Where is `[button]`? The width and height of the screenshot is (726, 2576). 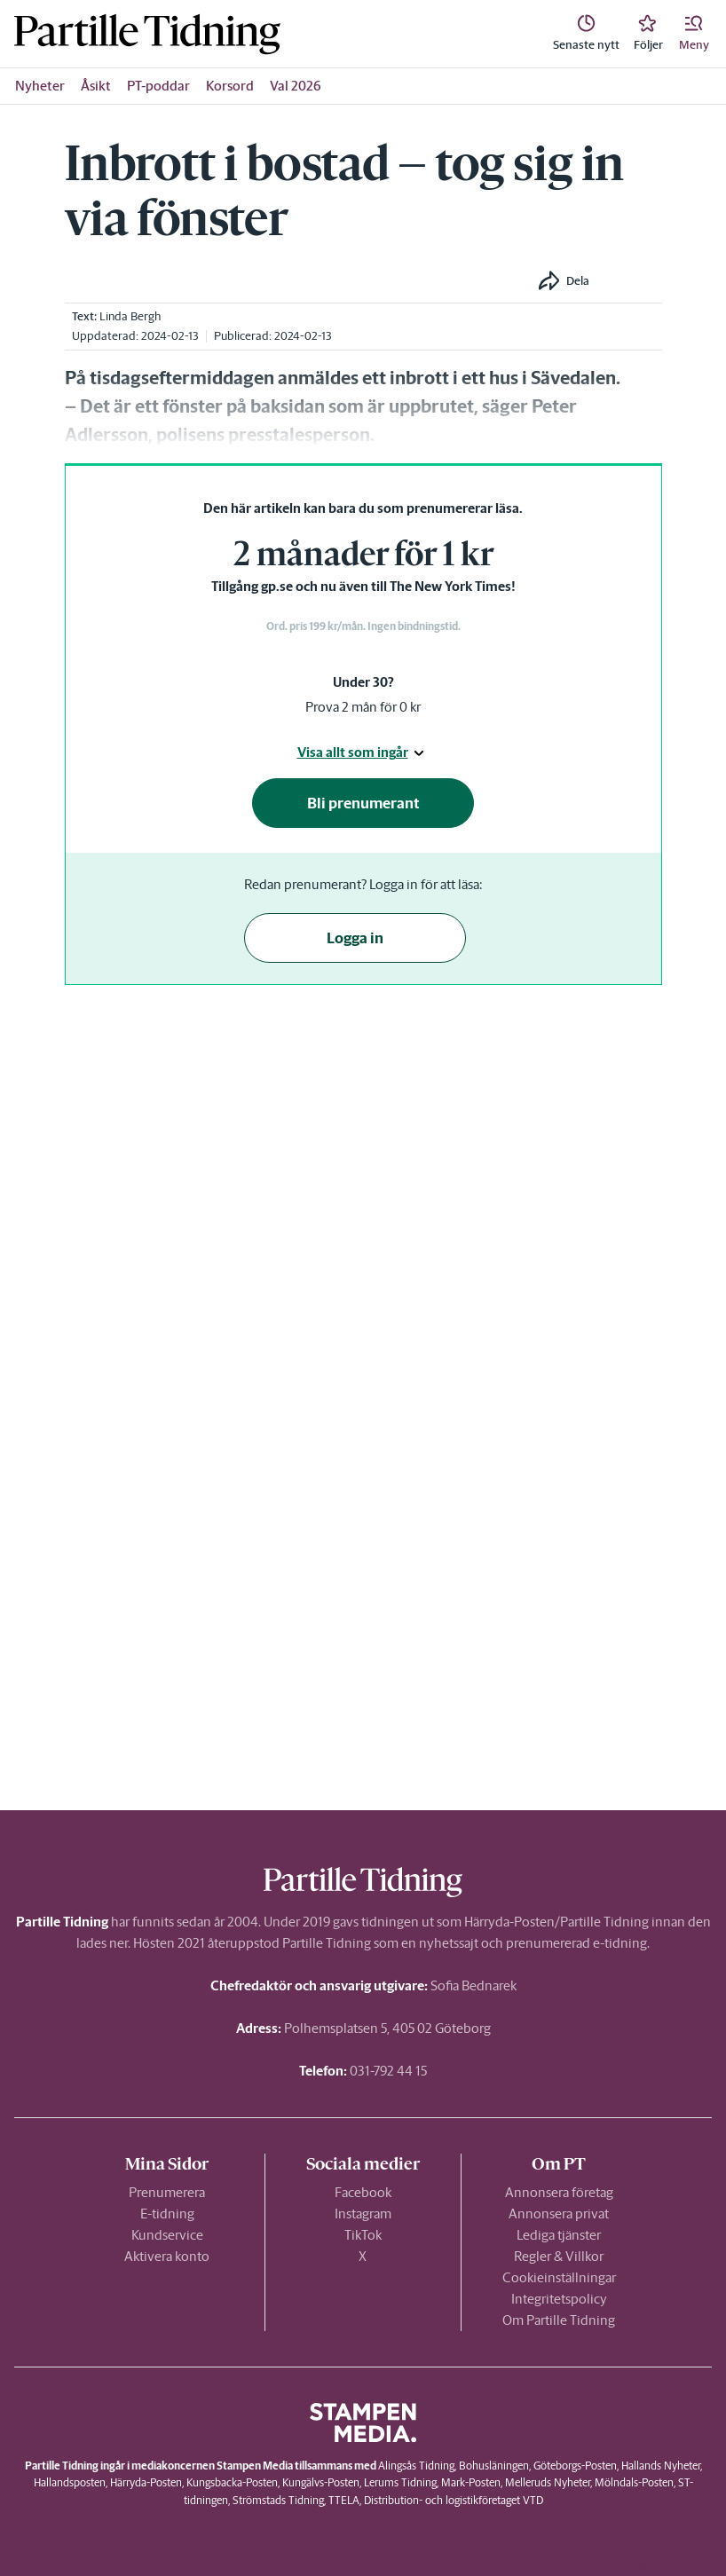
[button] is located at coordinates (694, 33).